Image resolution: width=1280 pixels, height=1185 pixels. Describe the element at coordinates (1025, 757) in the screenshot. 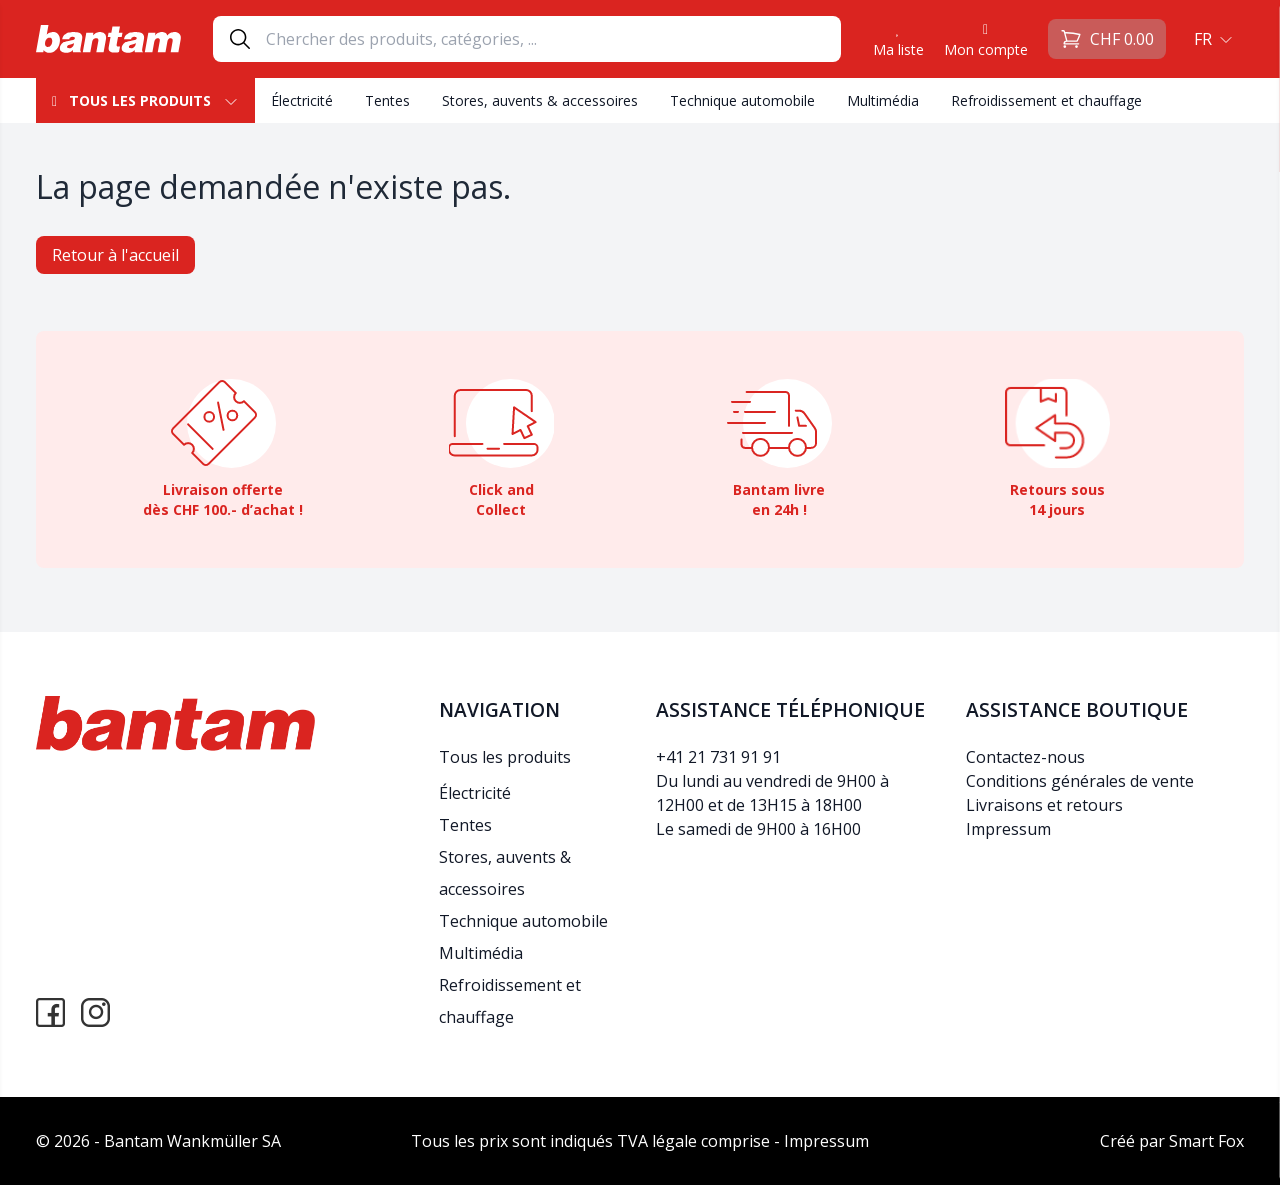

I see `Contactez-nous` at that location.